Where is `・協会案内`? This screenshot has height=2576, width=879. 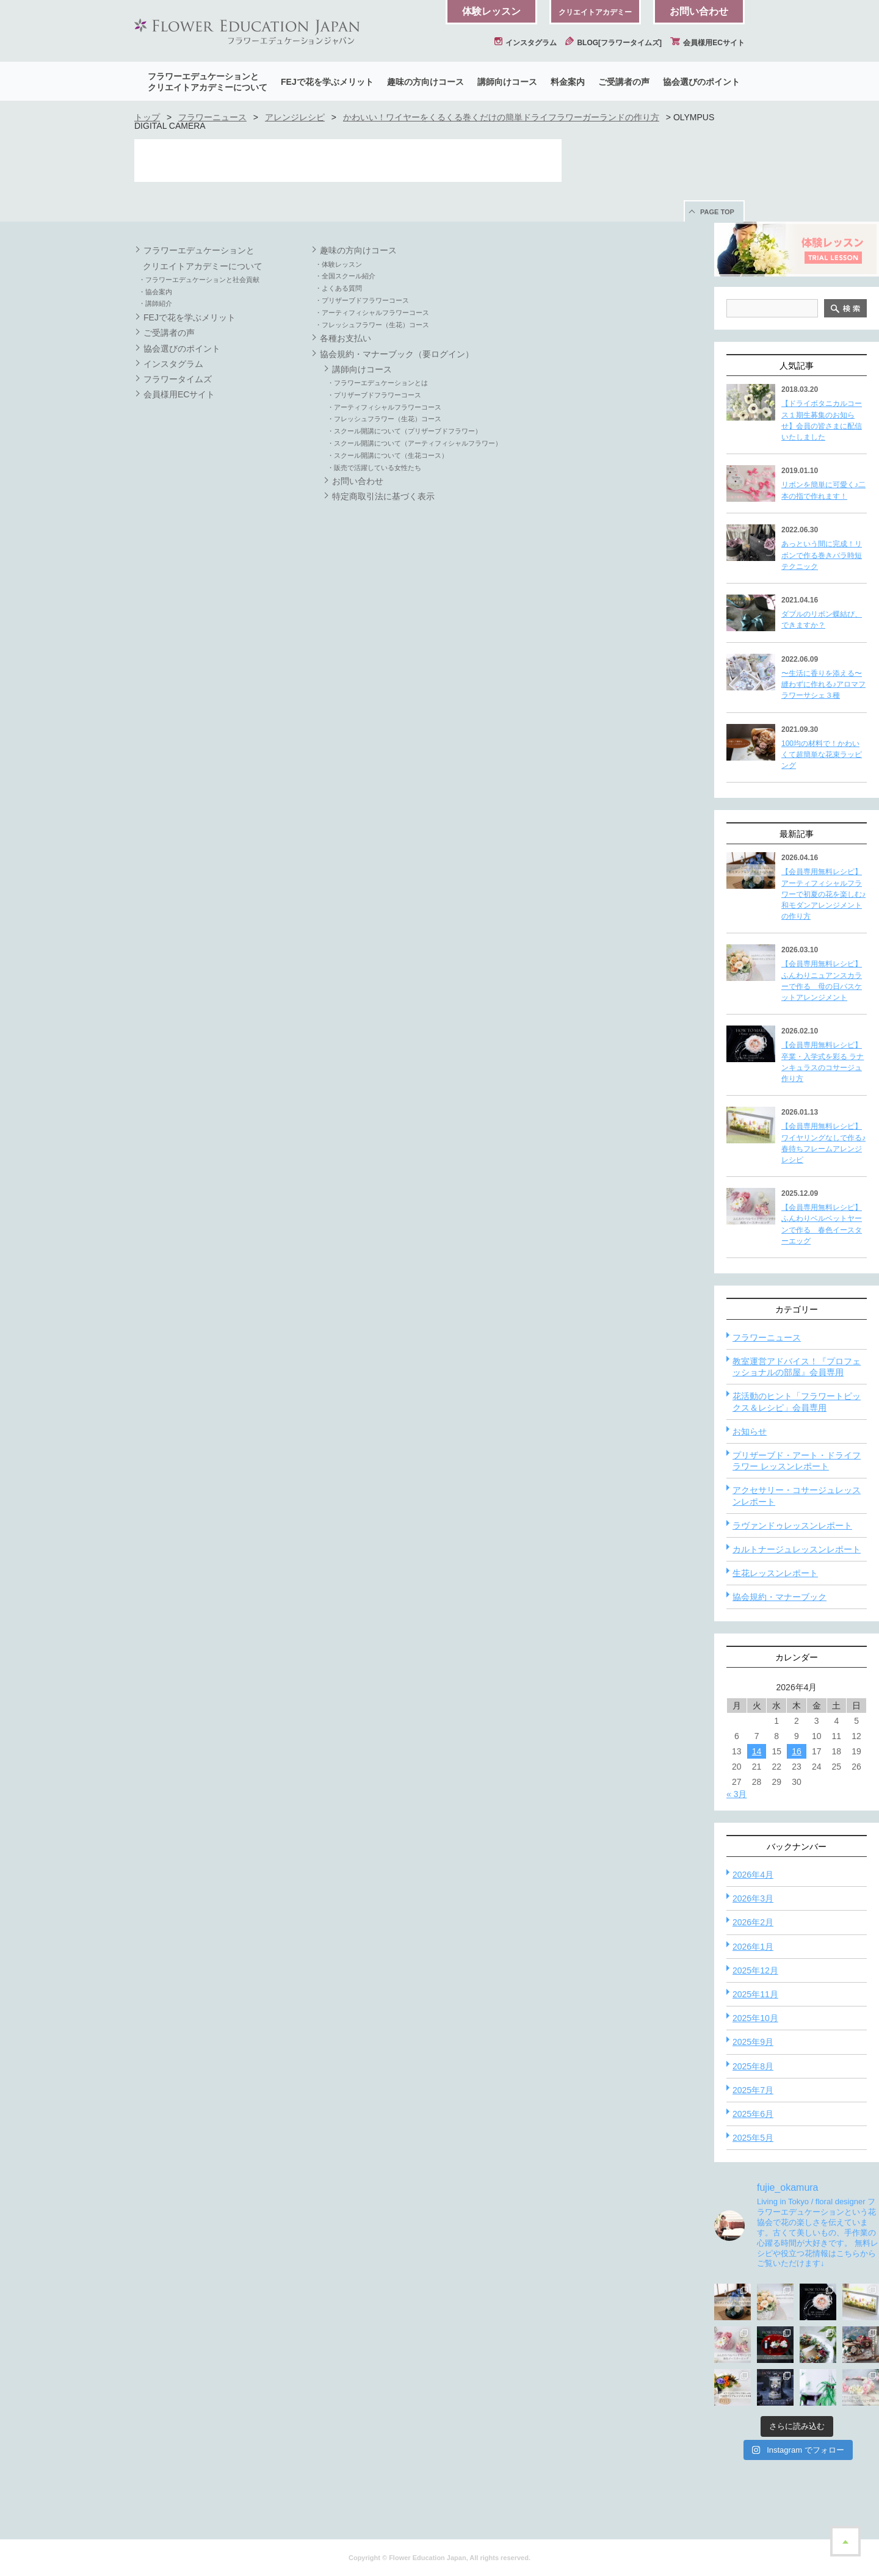
・協会案内 is located at coordinates (155, 291).